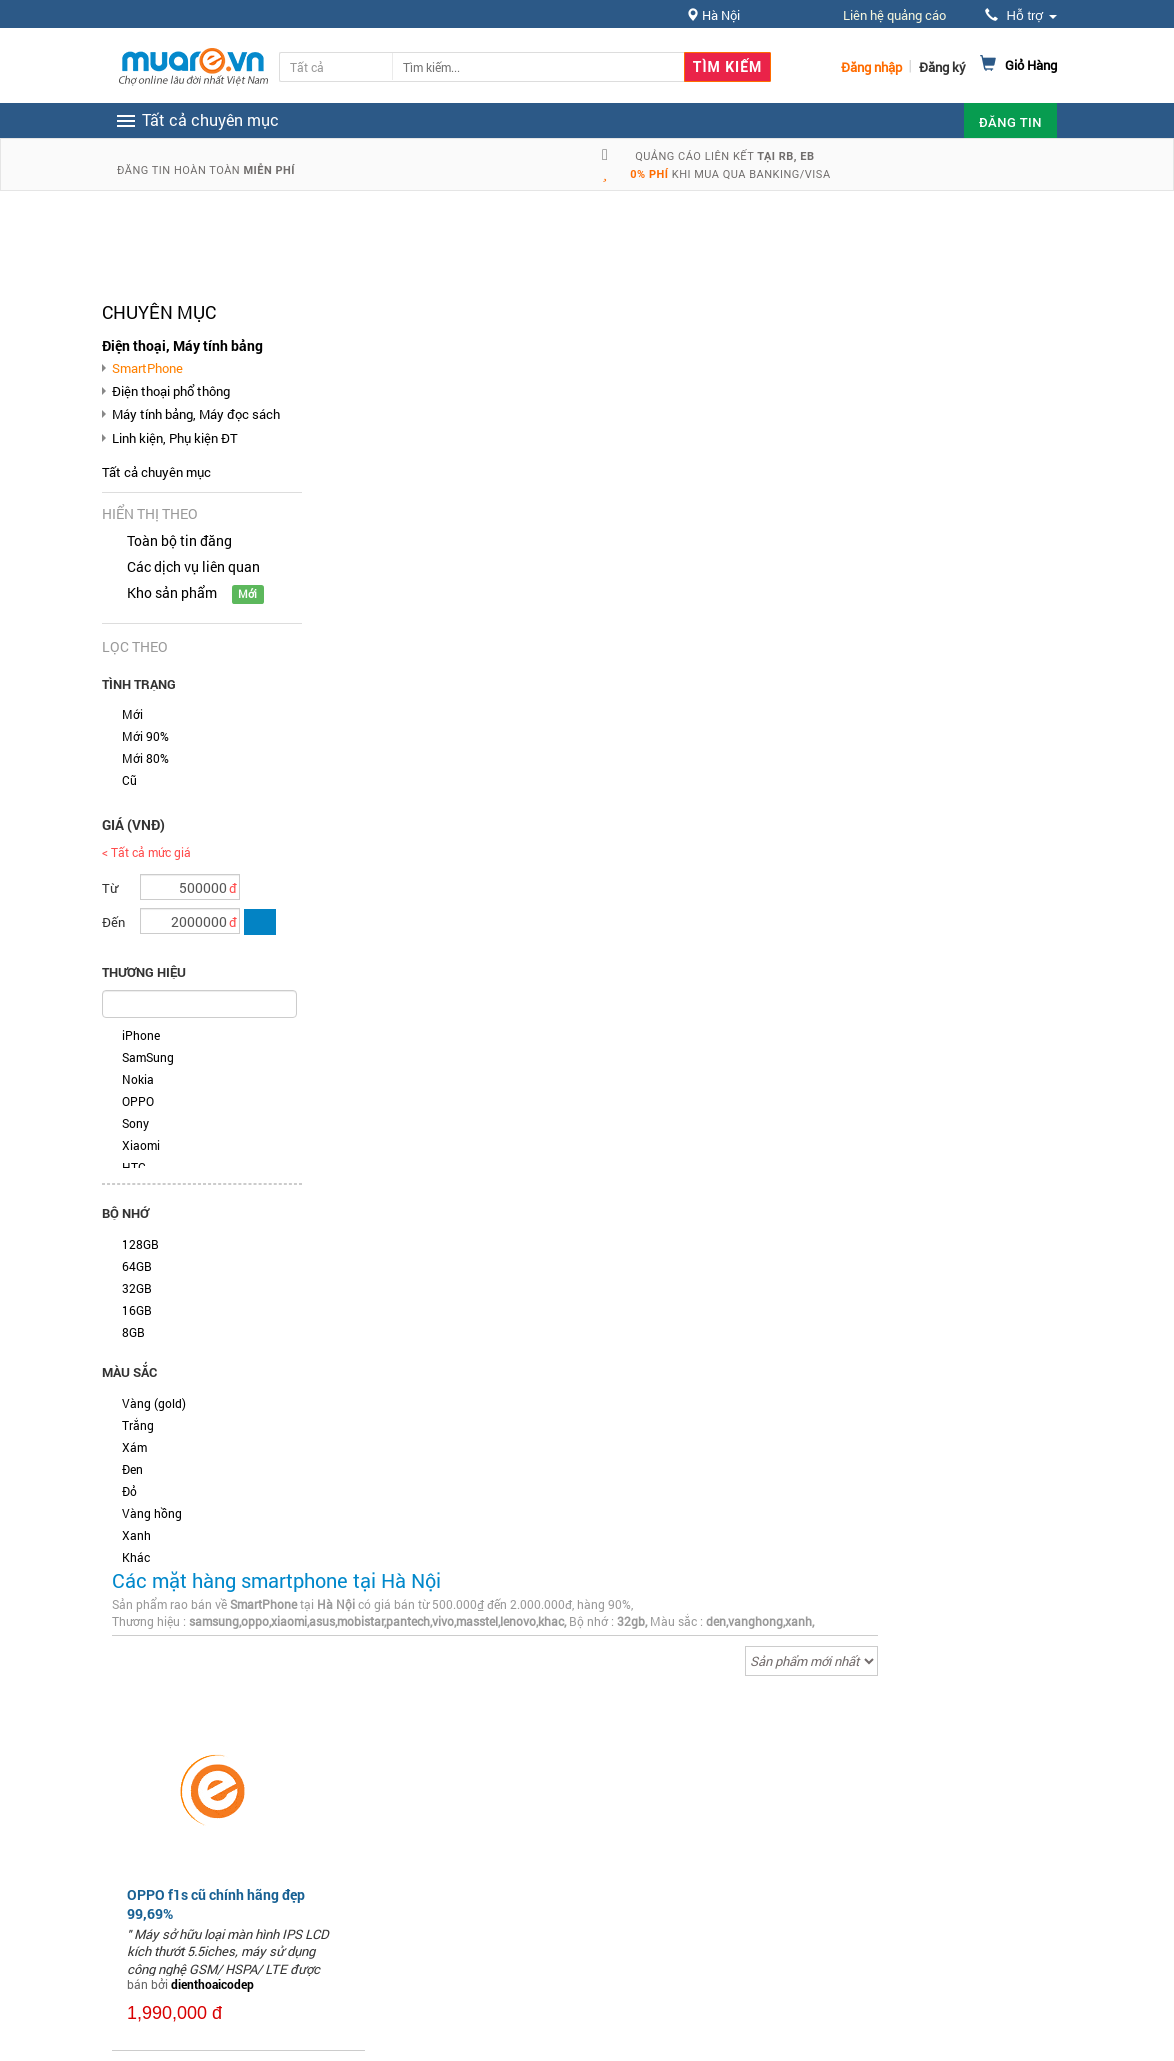 Image resolution: width=1174 pixels, height=2061 pixels. Describe the element at coordinates (138, 1079) in the screenshot. I see `Nokia` at that location.